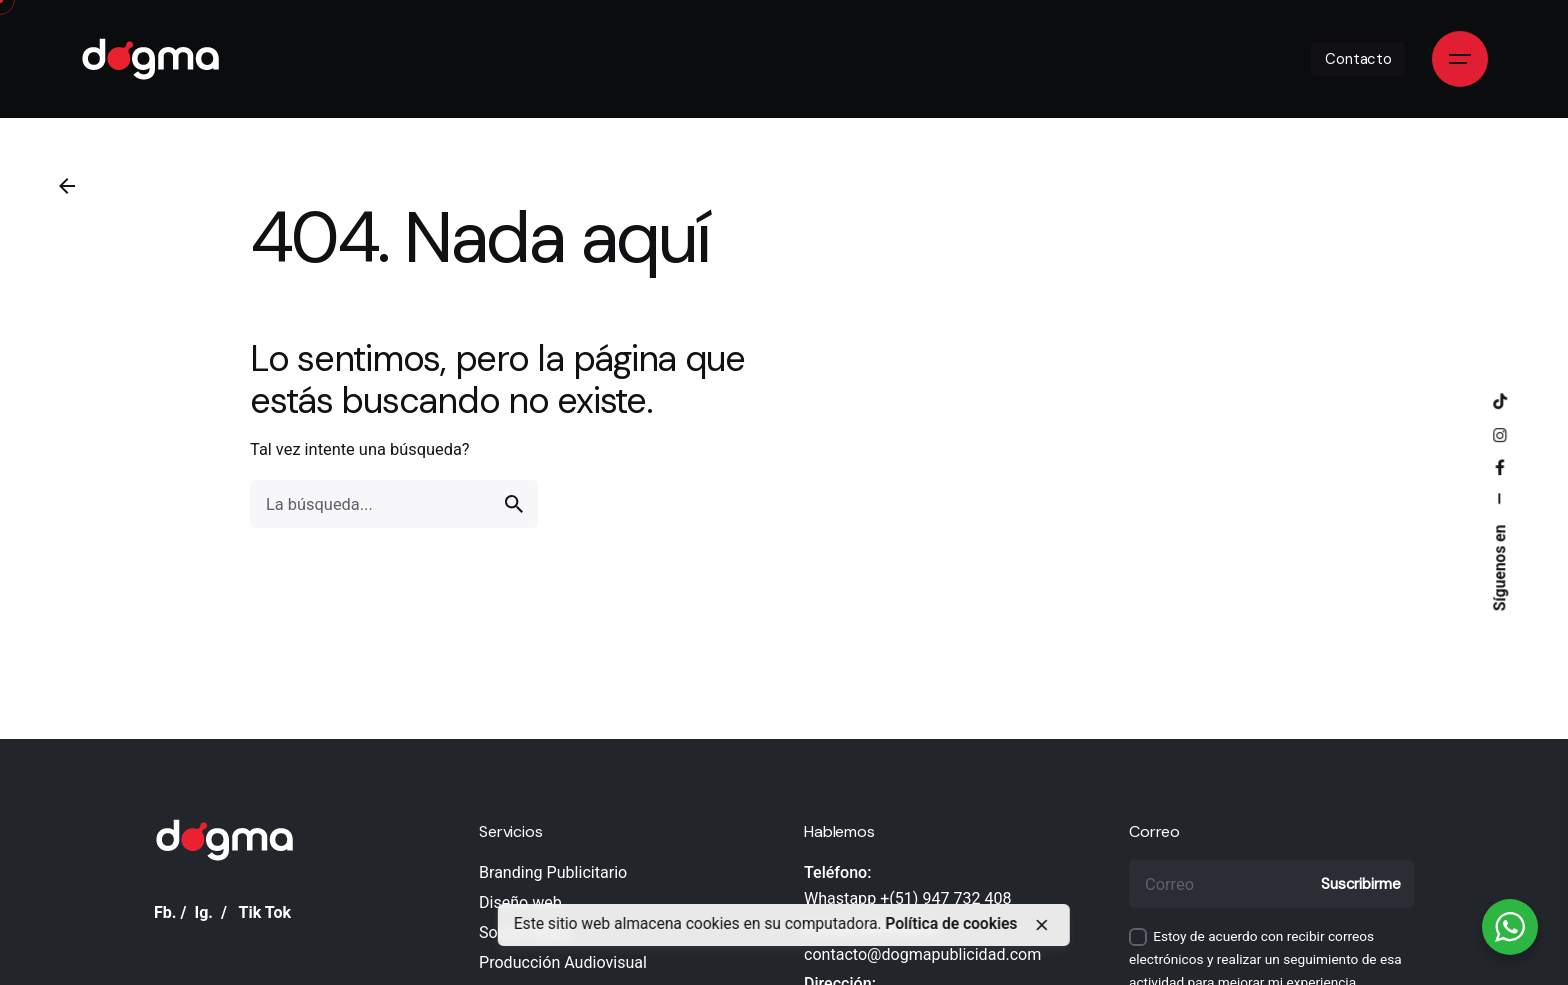 The width and height of the screenshot is (1568, 985). I want to click on [Open the menu], so click(1460, 59).